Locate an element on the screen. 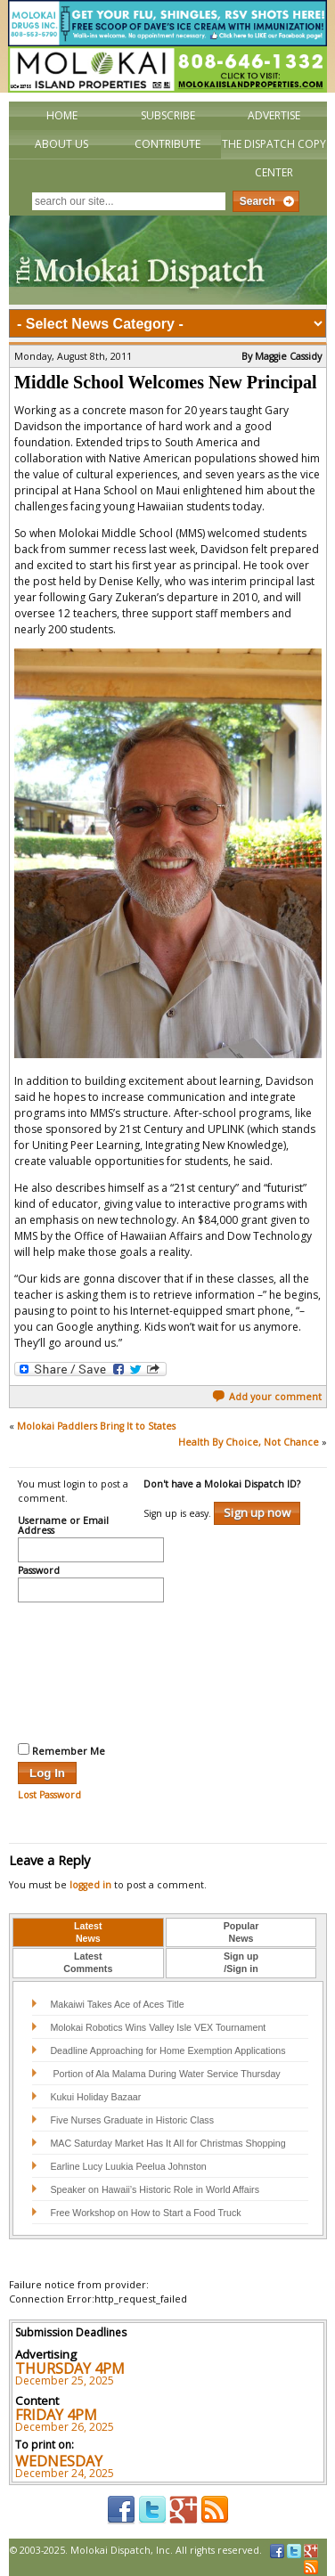  Contribute is located at coordinates (167, 143).